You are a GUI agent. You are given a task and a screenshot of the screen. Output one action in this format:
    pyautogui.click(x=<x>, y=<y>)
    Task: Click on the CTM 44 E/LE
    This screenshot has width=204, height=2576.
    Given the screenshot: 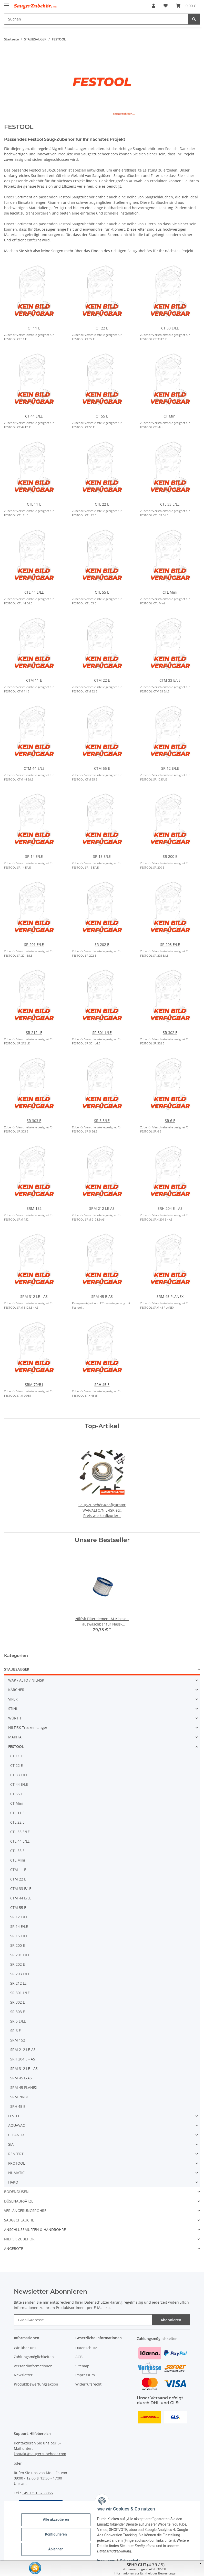 What is the action you would take?
    pyautogui.click(x=34, y=768)
    